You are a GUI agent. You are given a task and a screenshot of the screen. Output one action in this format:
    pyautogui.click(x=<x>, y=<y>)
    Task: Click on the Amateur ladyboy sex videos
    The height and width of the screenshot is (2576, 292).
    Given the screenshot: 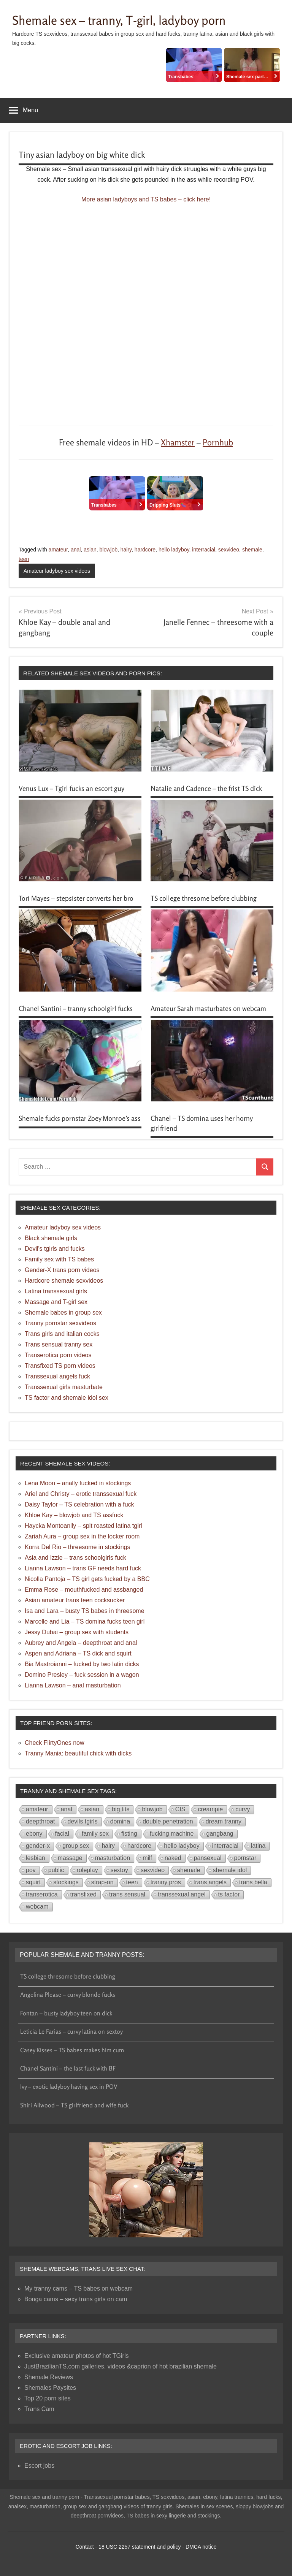 What is the action you would take?
    pyautogui.click(x=57, y=571)
    